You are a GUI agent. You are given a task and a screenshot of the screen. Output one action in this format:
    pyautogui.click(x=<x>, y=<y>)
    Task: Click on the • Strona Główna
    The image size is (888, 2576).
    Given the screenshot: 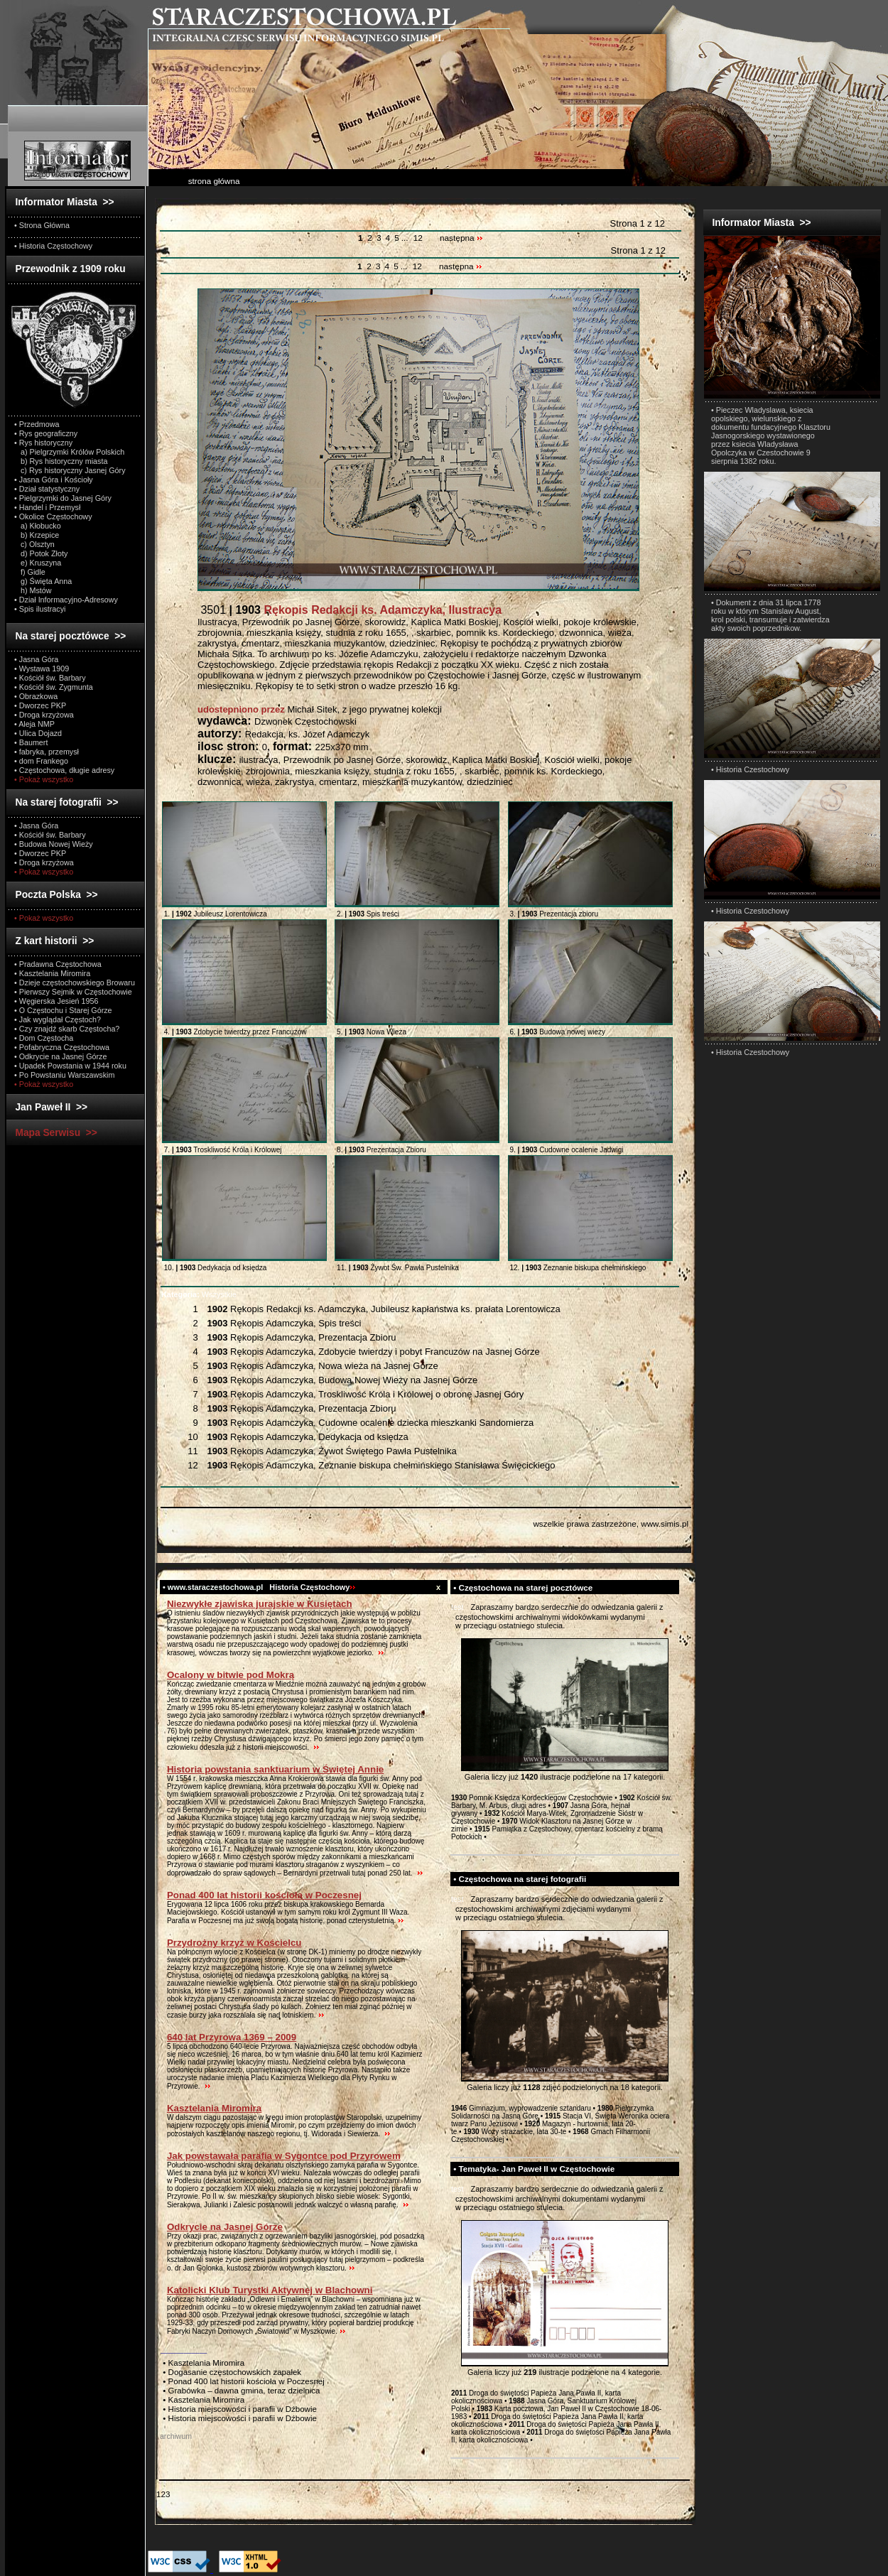 What is the action you would take?
    pyautogui.click(x=42, y=225)
    